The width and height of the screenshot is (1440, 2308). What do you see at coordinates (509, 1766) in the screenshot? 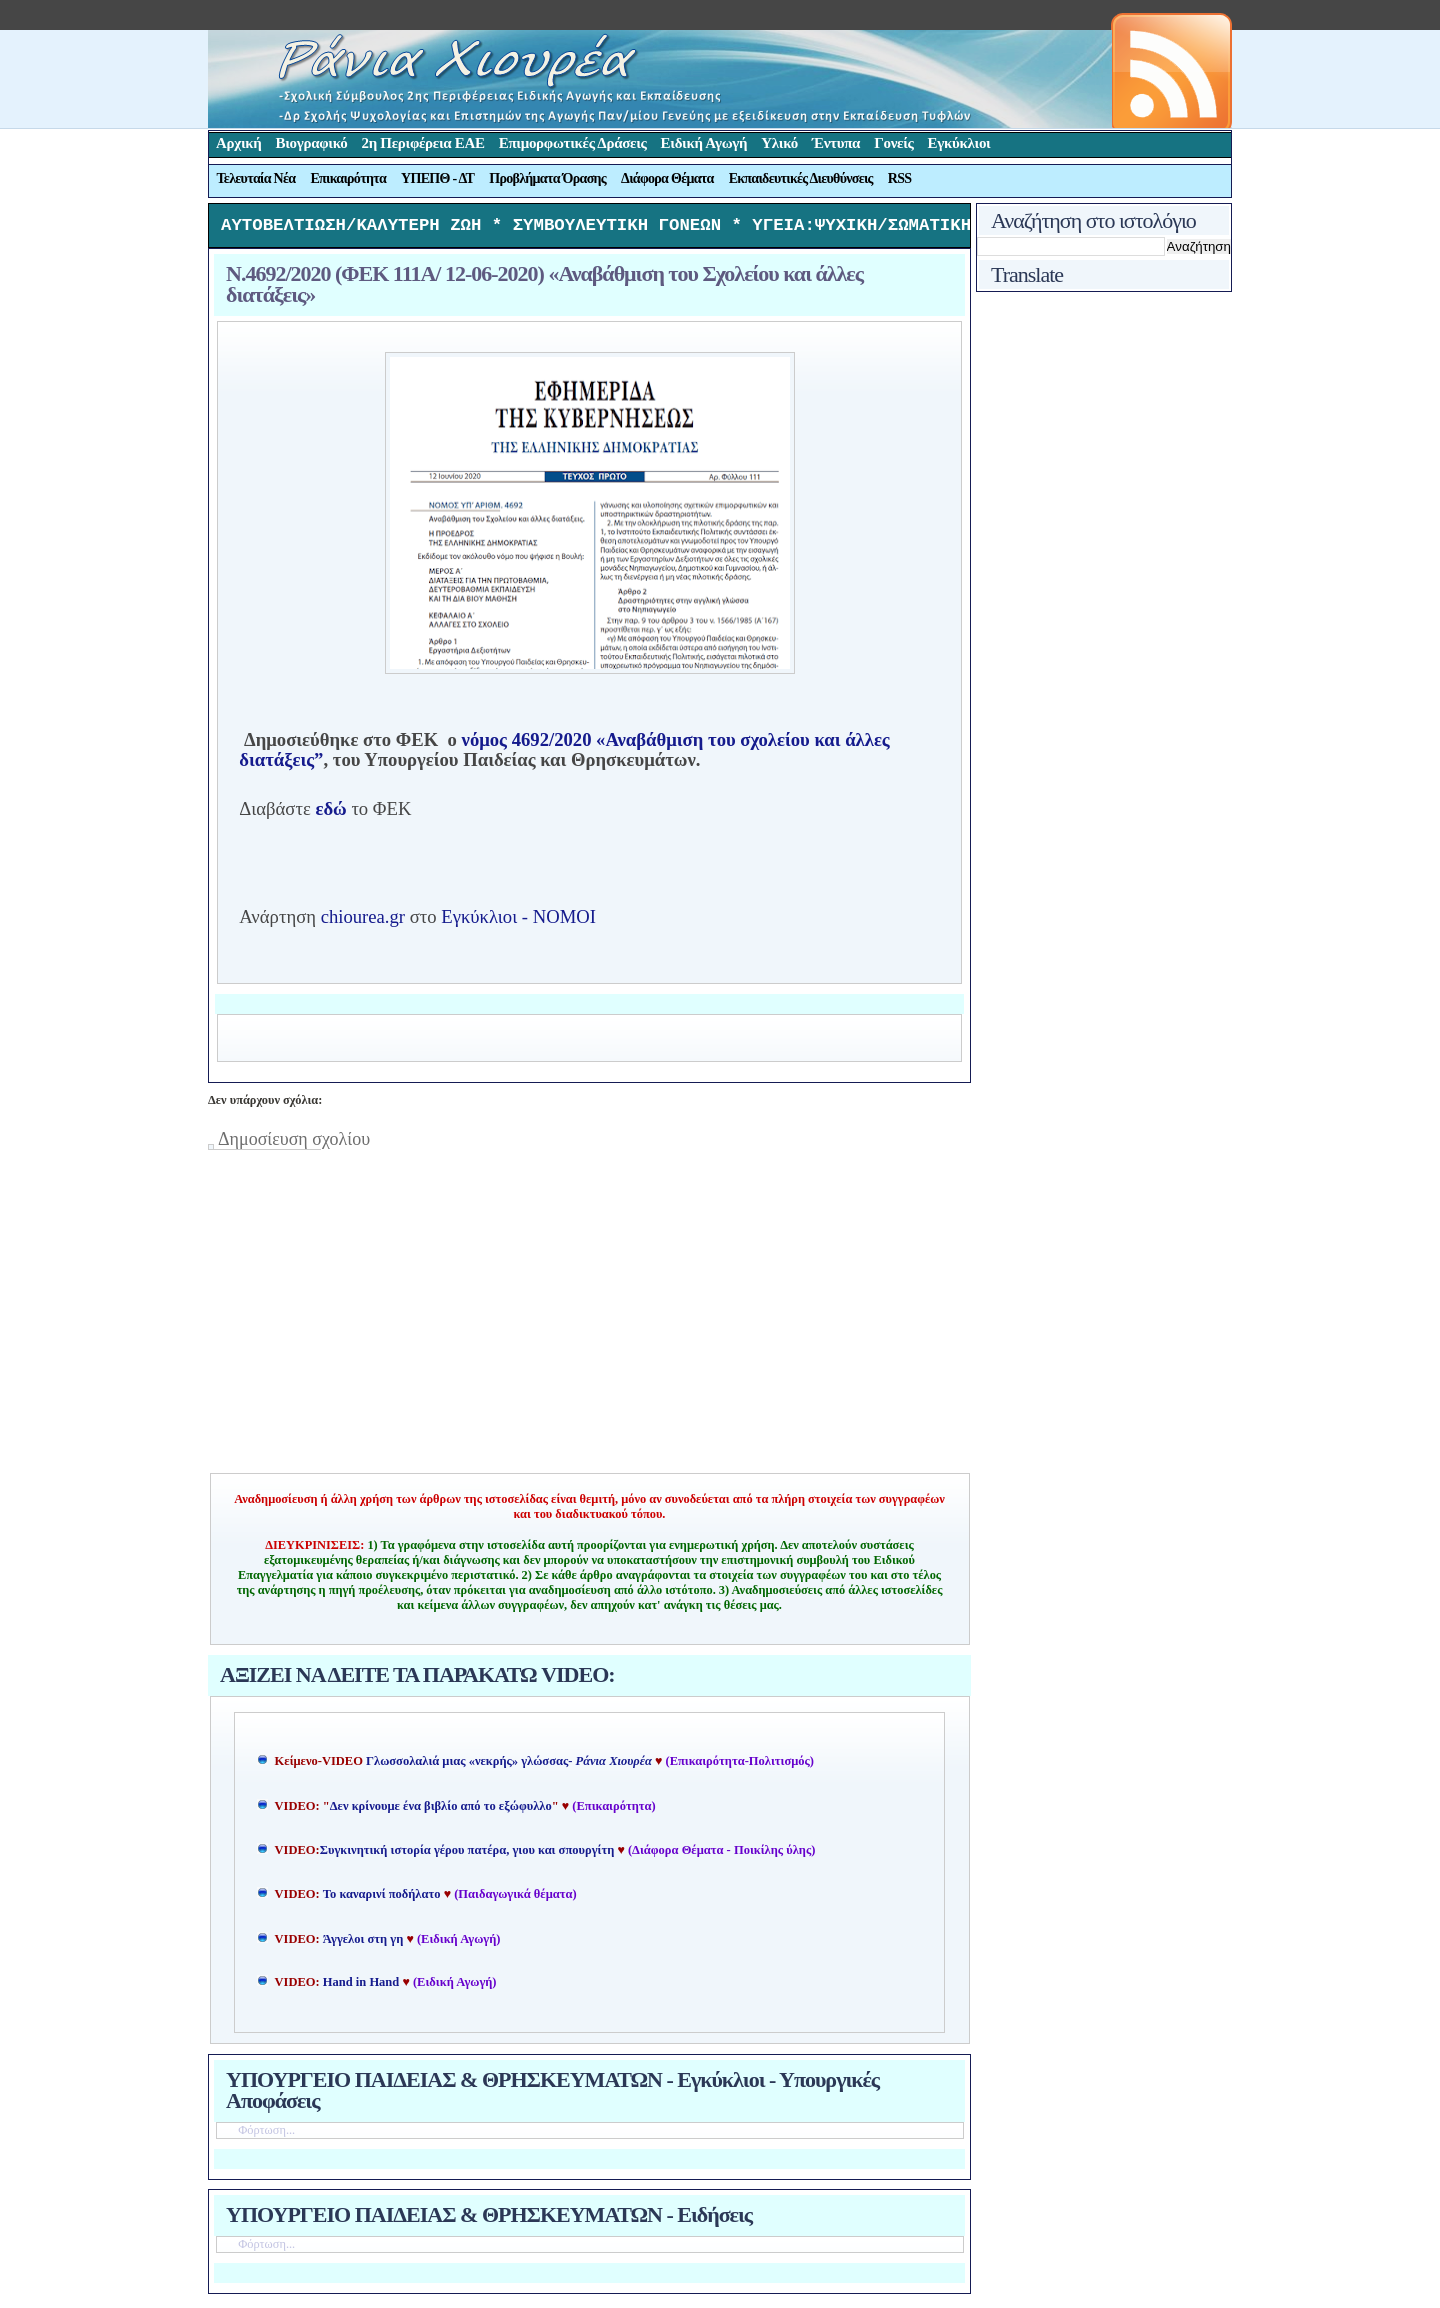
I see `Γλωσσολαλιά μιας «νεκρής» γλώσσας-` at bounding box center [509, 1766].